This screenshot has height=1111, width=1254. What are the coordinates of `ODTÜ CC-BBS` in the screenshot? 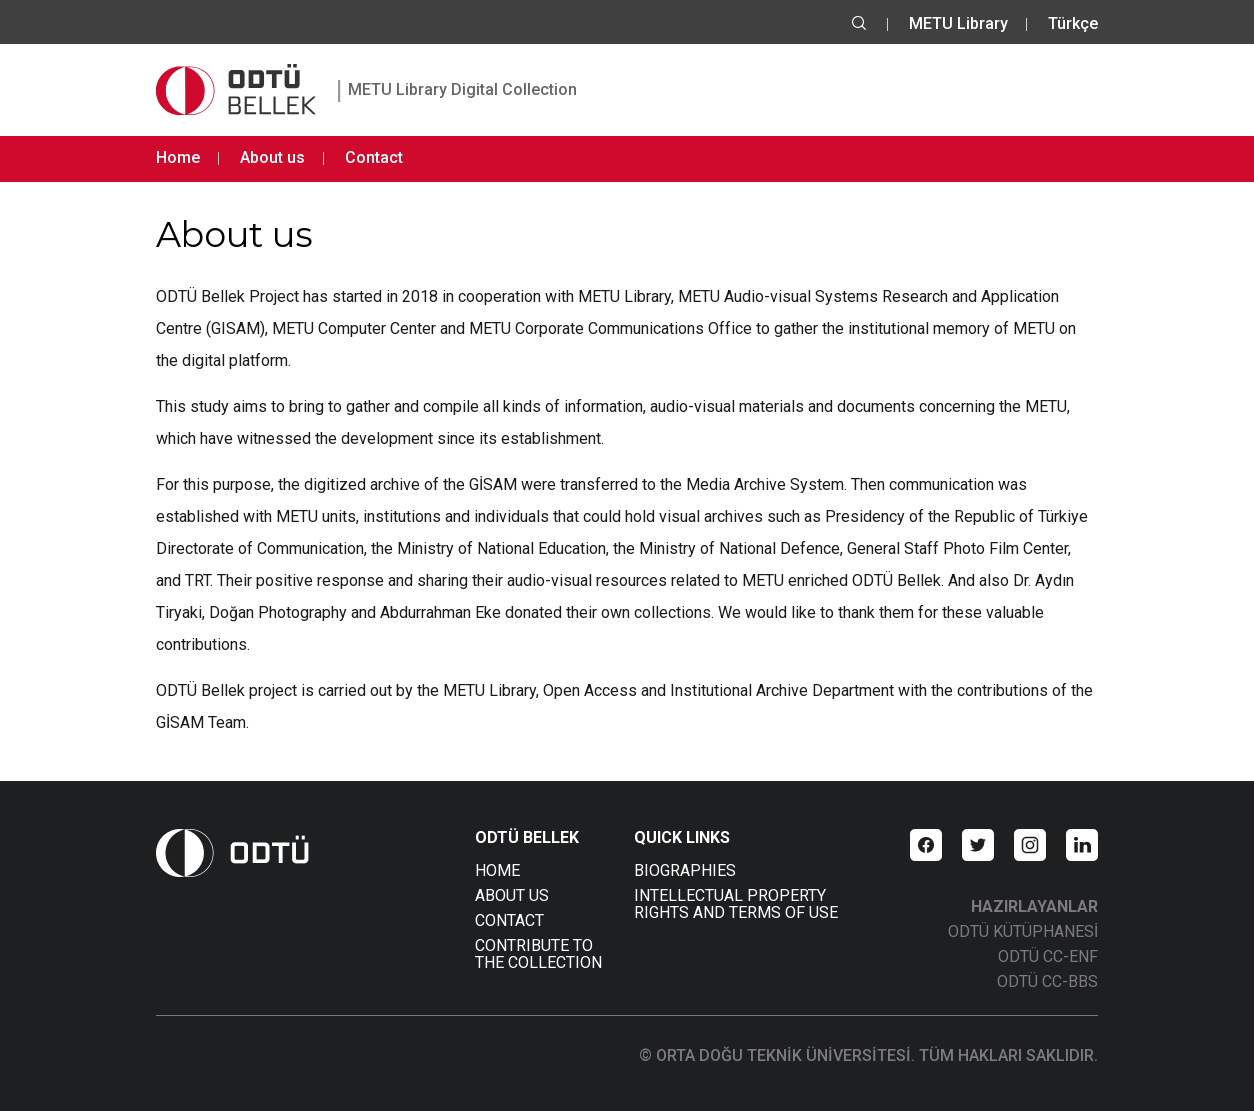 It's located at (1047, 981).